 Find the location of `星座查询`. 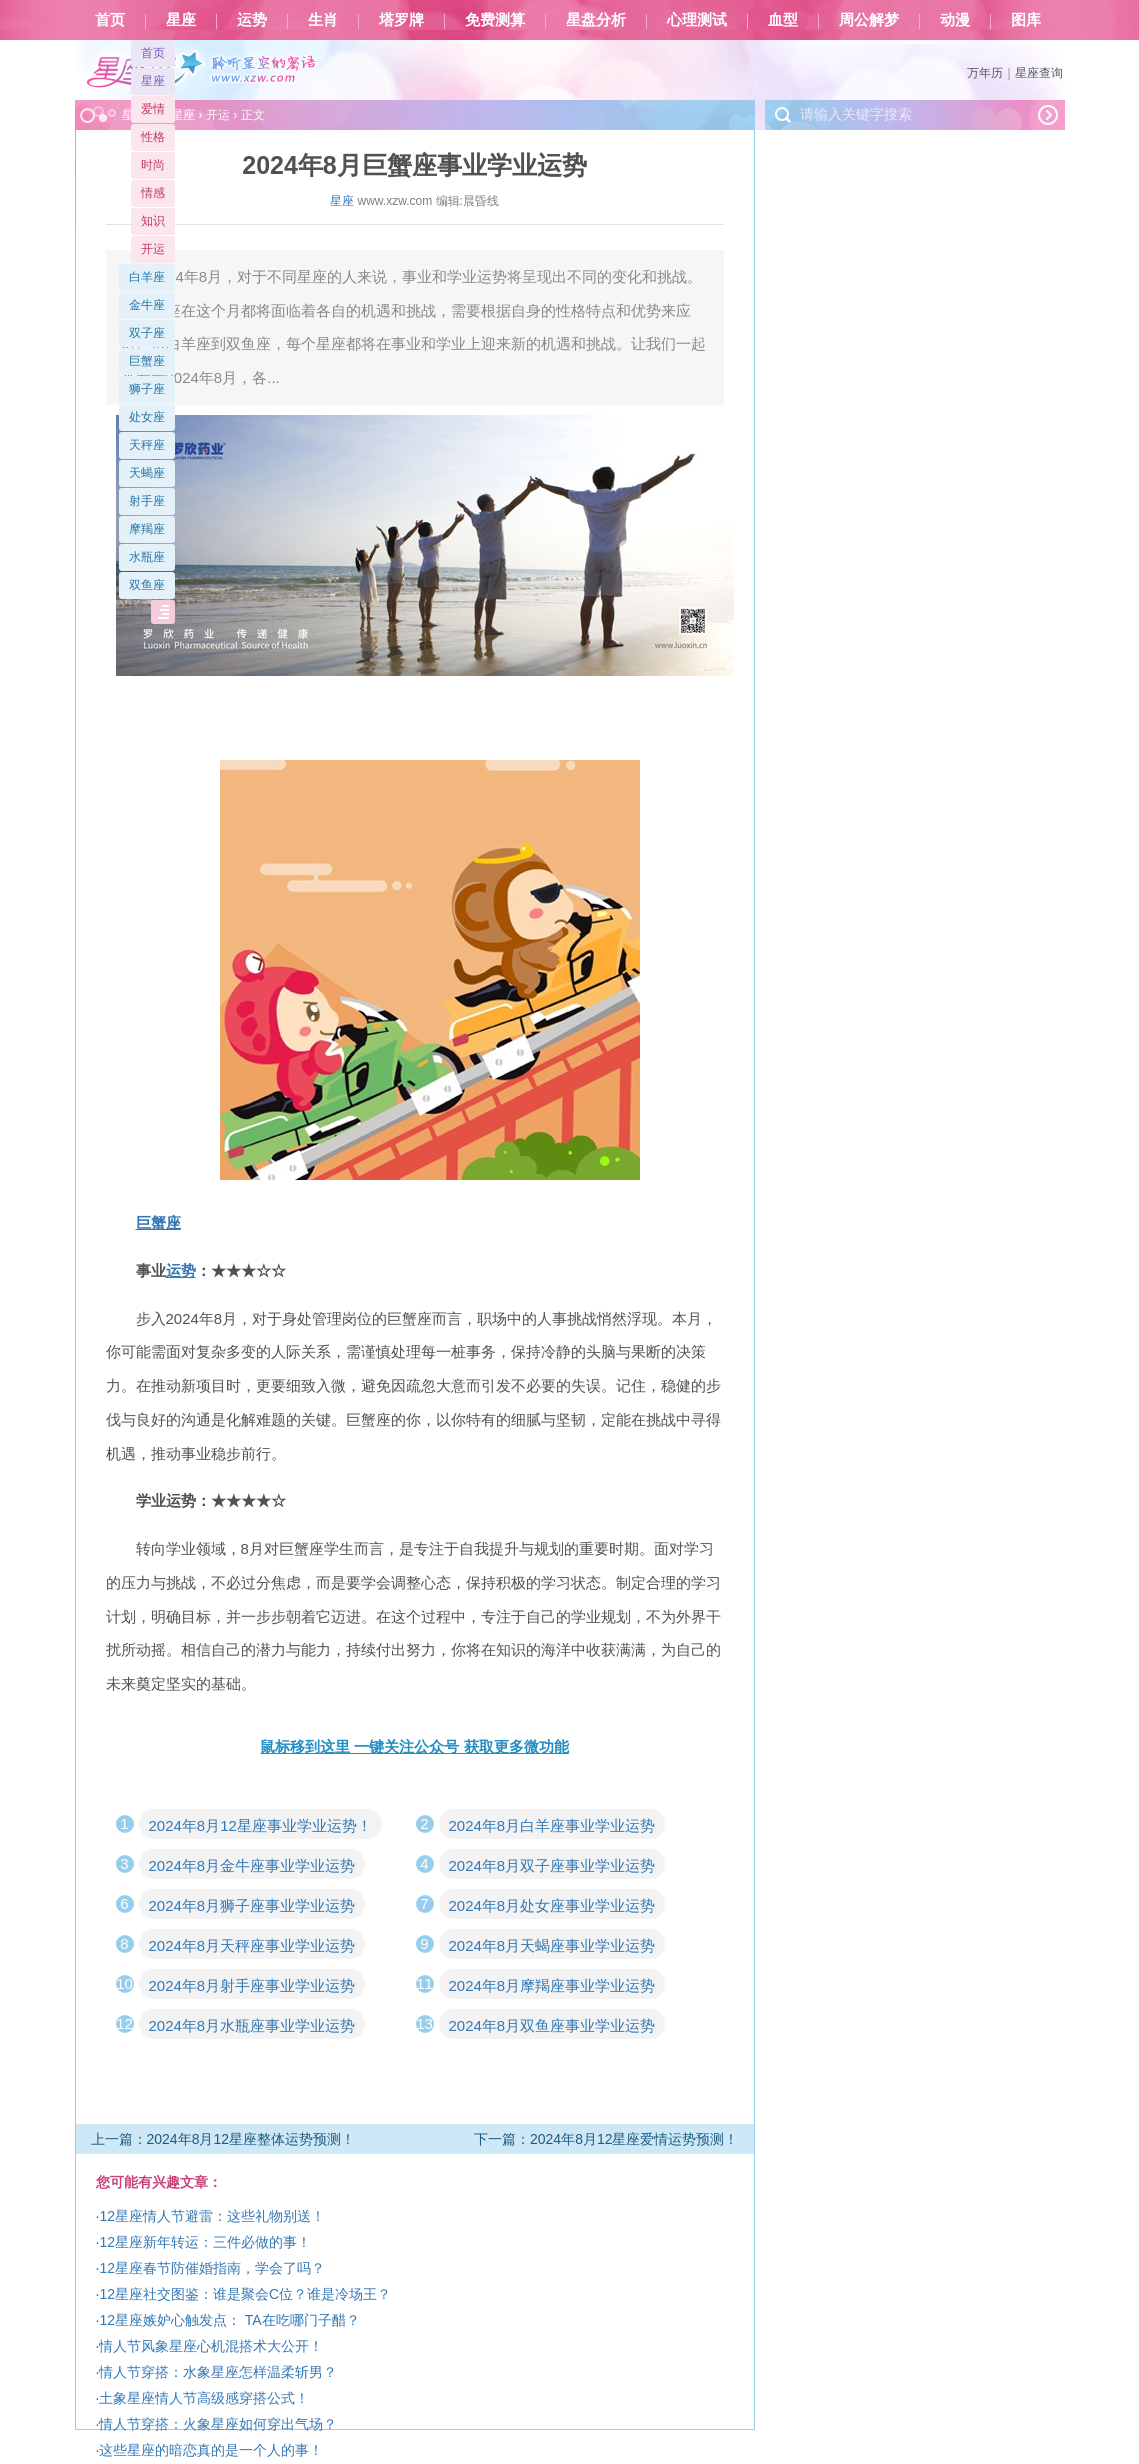

星座查询 is located at coordinates (1039, 73).